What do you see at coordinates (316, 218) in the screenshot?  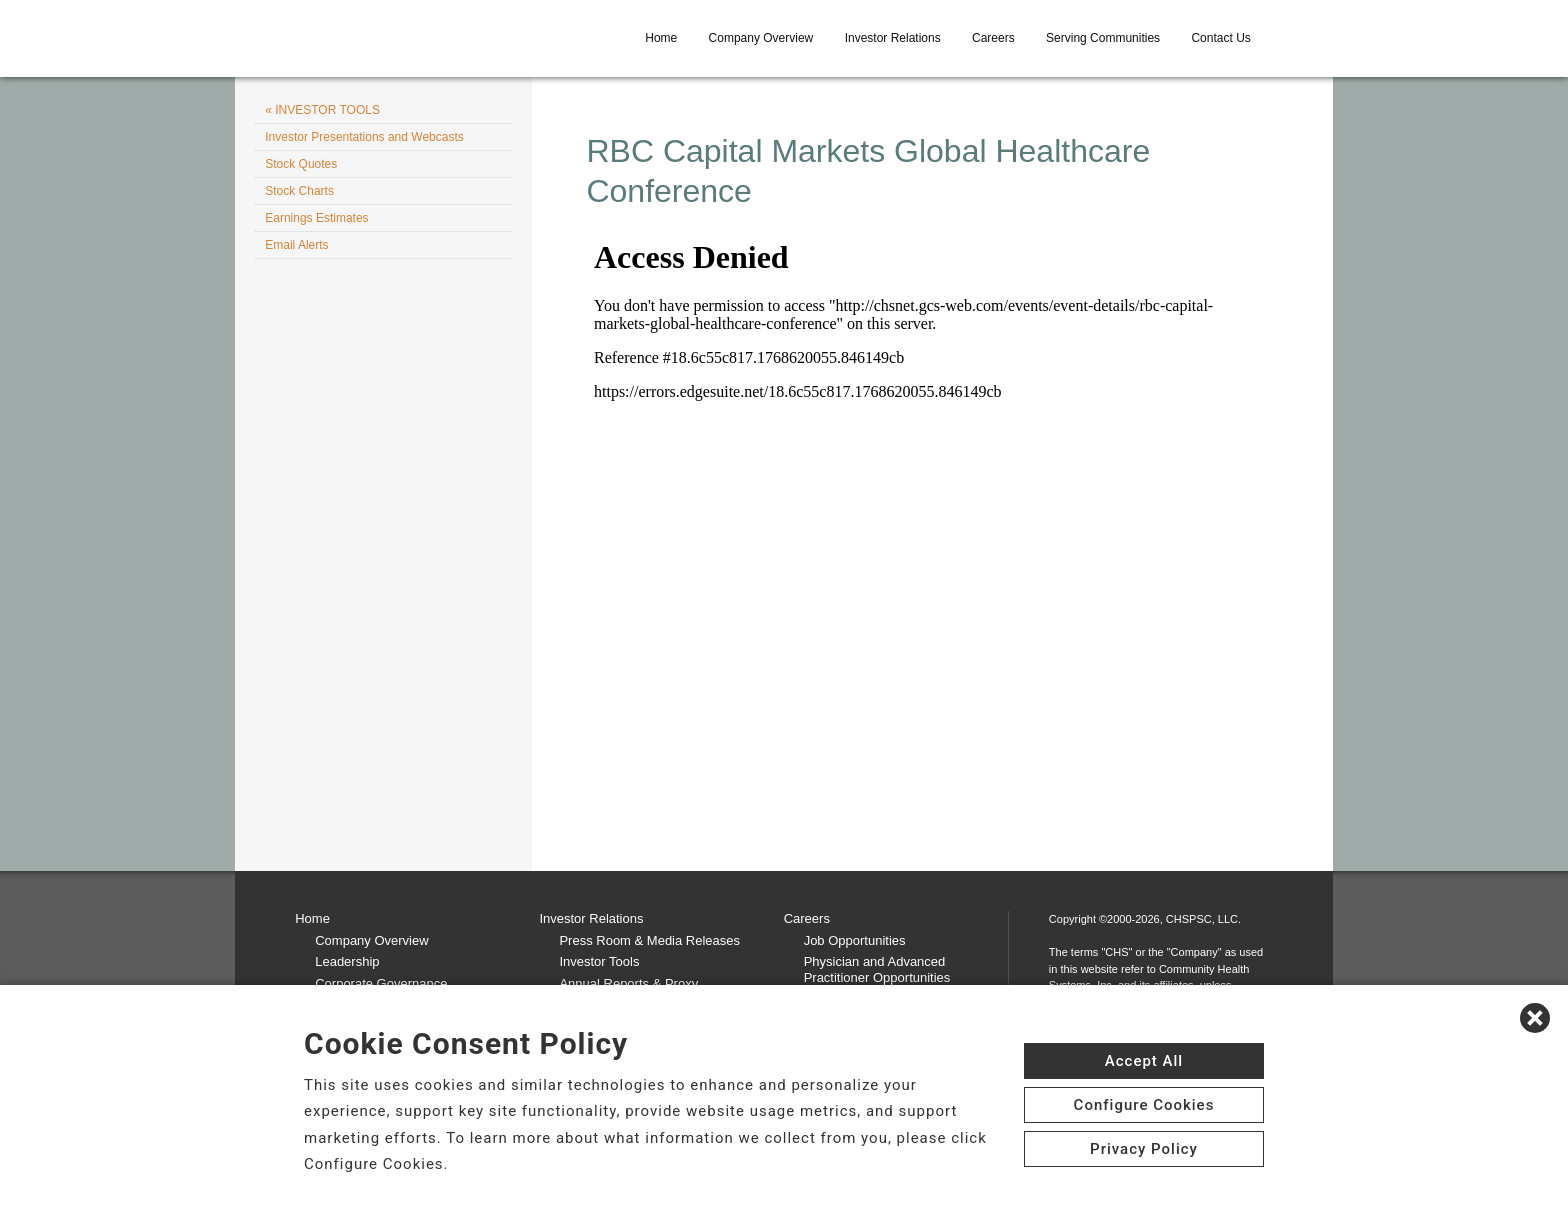 I see `Earnings Estimates` at bounding box center [316, 218].